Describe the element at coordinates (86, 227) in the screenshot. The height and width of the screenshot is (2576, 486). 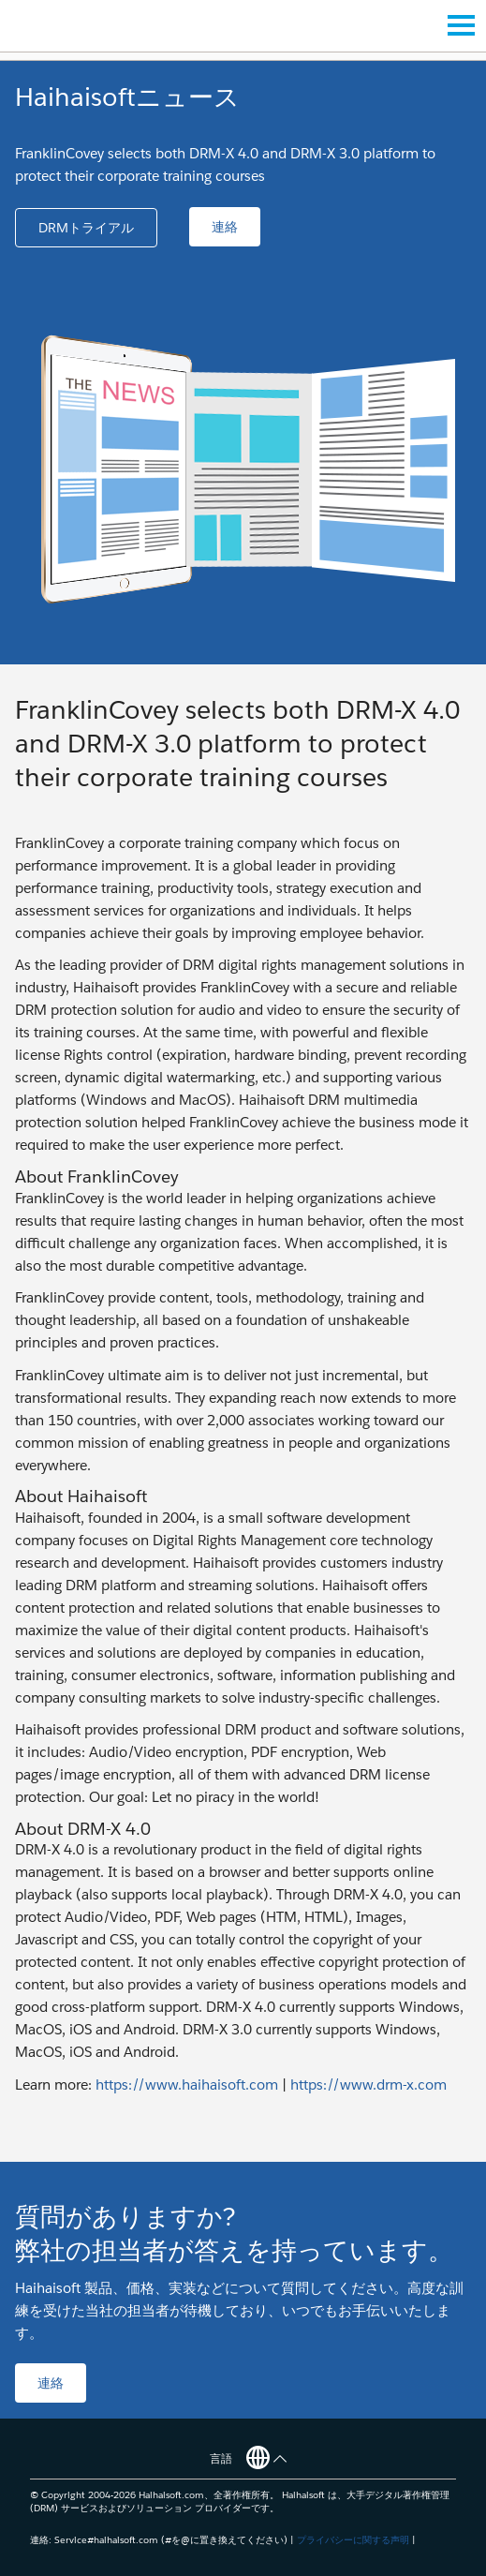
I see `[button]` at that location.